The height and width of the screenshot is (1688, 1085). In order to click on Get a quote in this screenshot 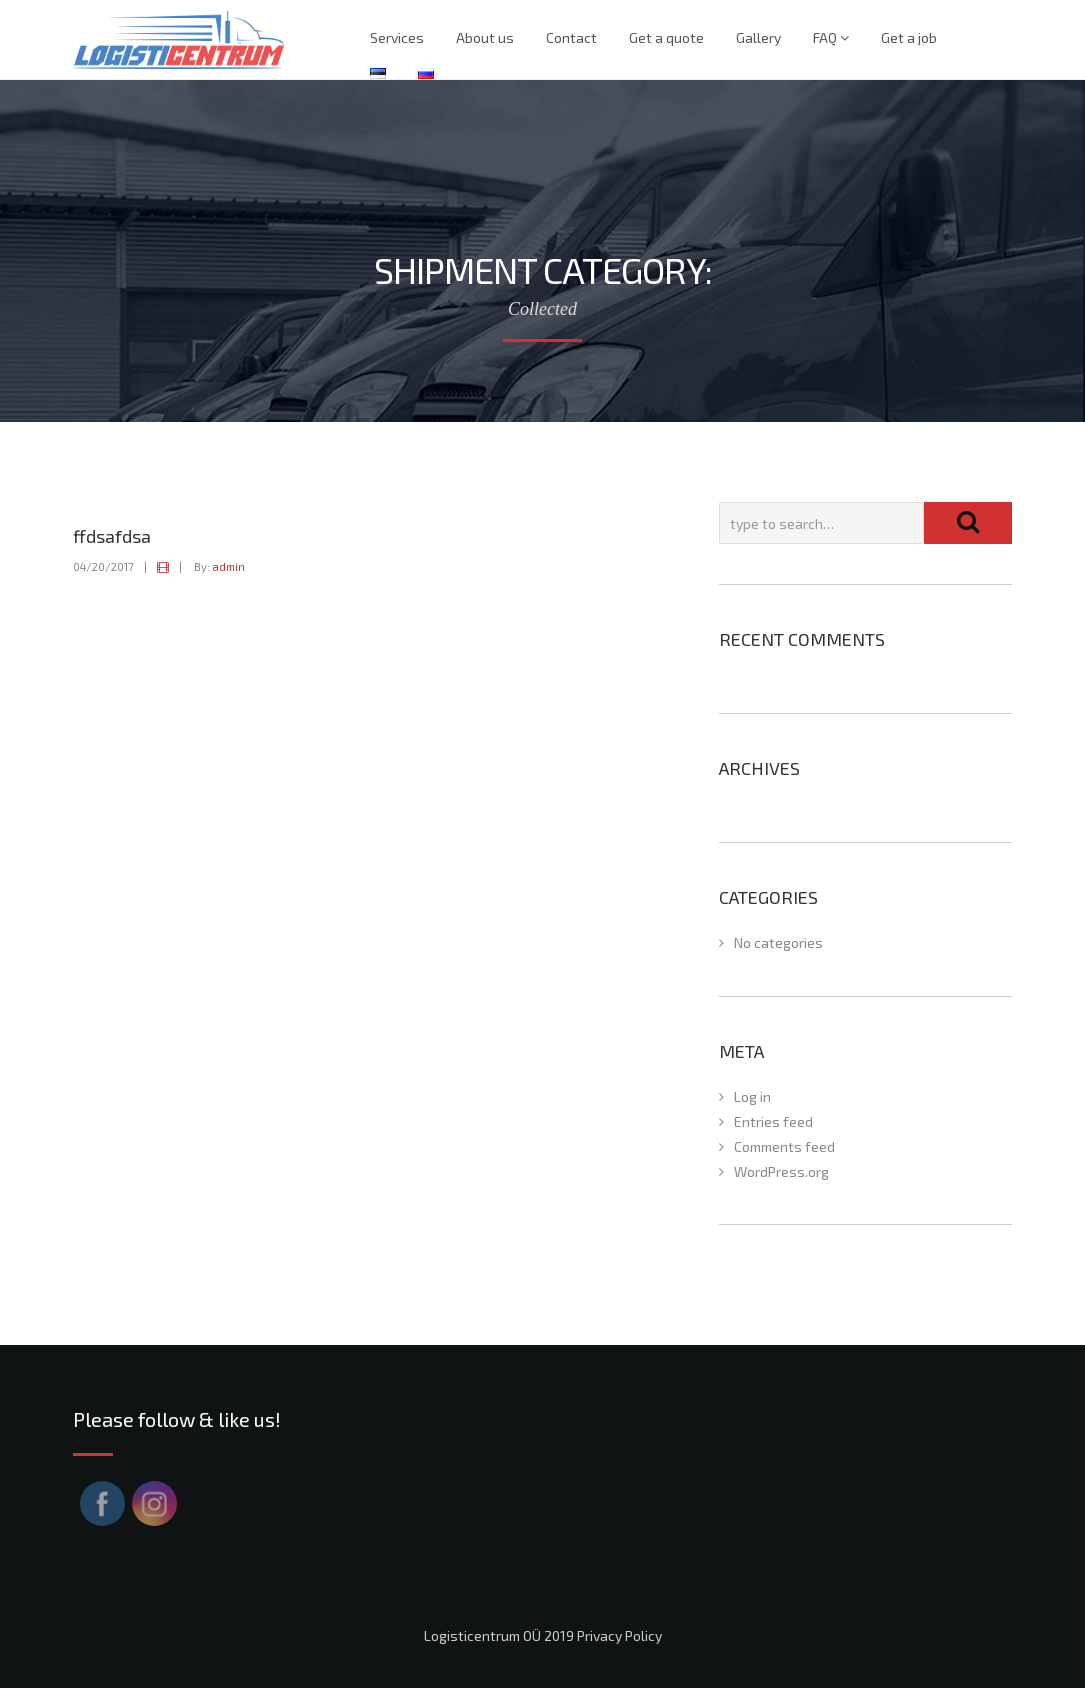, I will do `click(666, 37)`.